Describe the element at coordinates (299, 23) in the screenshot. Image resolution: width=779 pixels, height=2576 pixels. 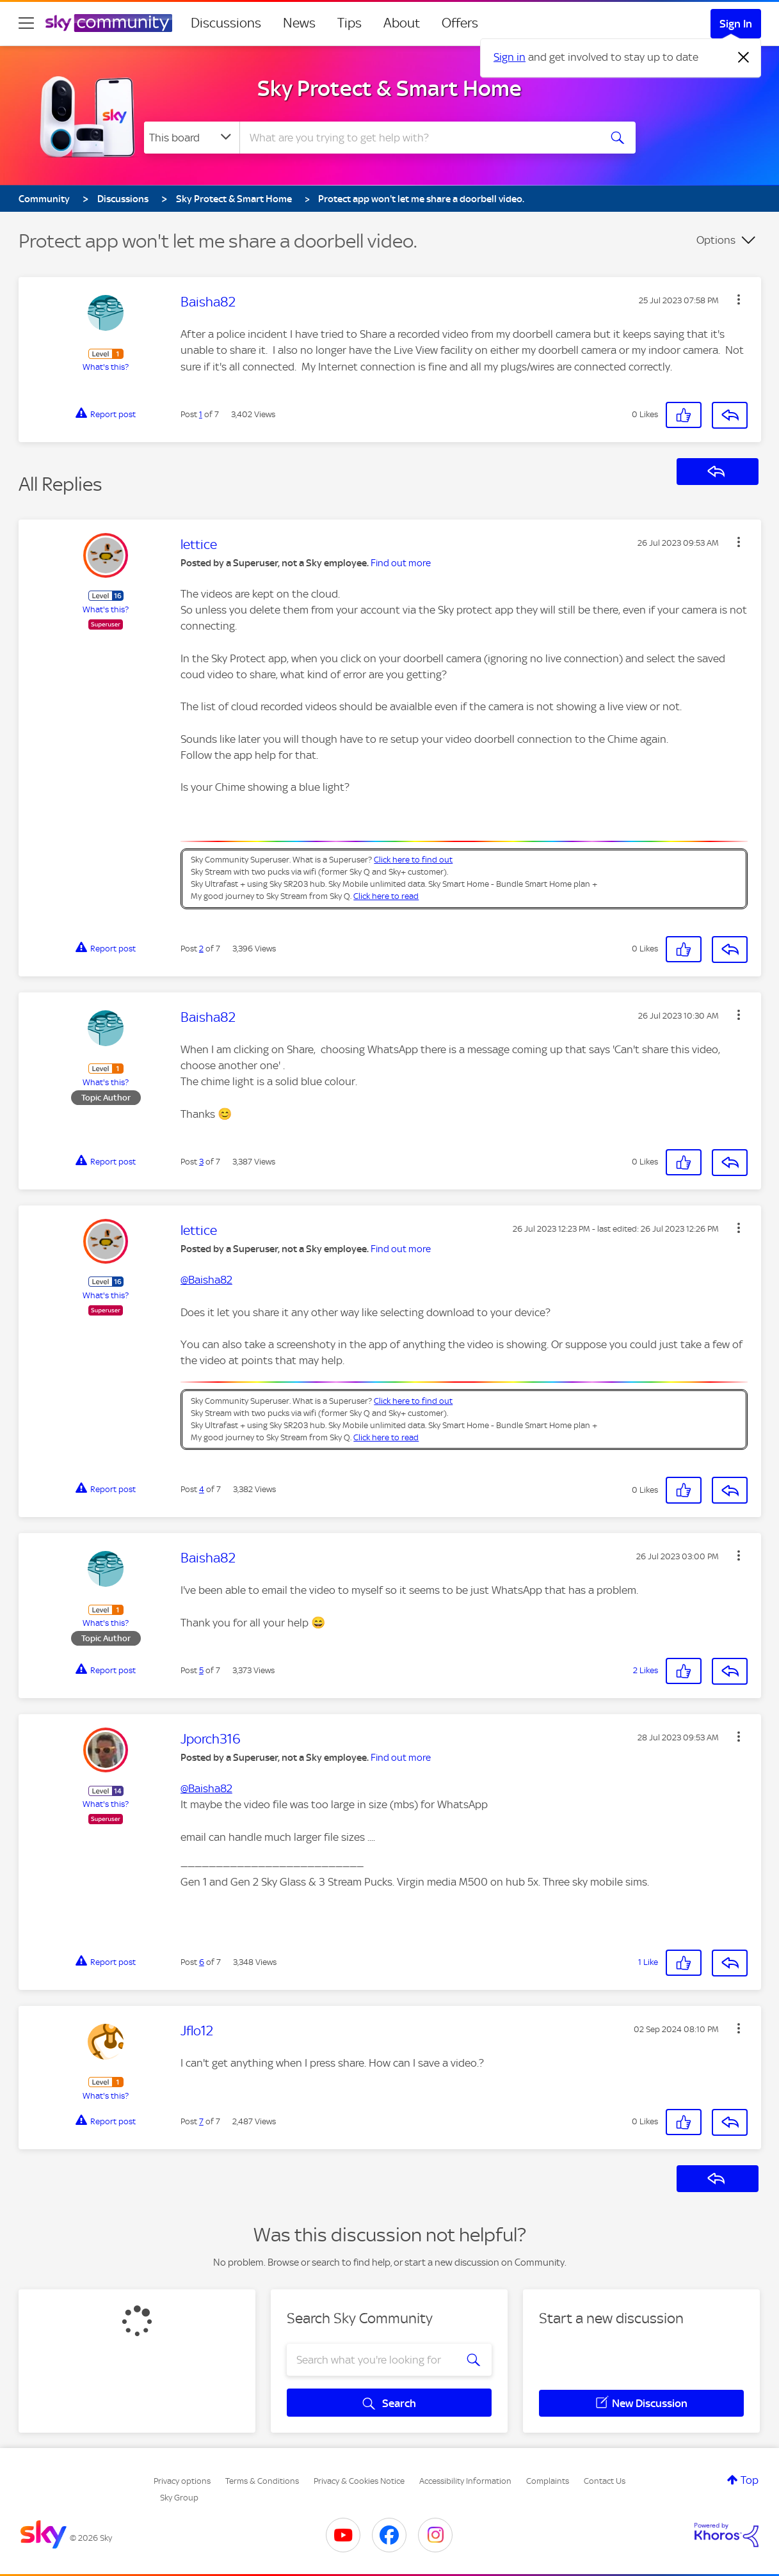
I see `News` at that location.